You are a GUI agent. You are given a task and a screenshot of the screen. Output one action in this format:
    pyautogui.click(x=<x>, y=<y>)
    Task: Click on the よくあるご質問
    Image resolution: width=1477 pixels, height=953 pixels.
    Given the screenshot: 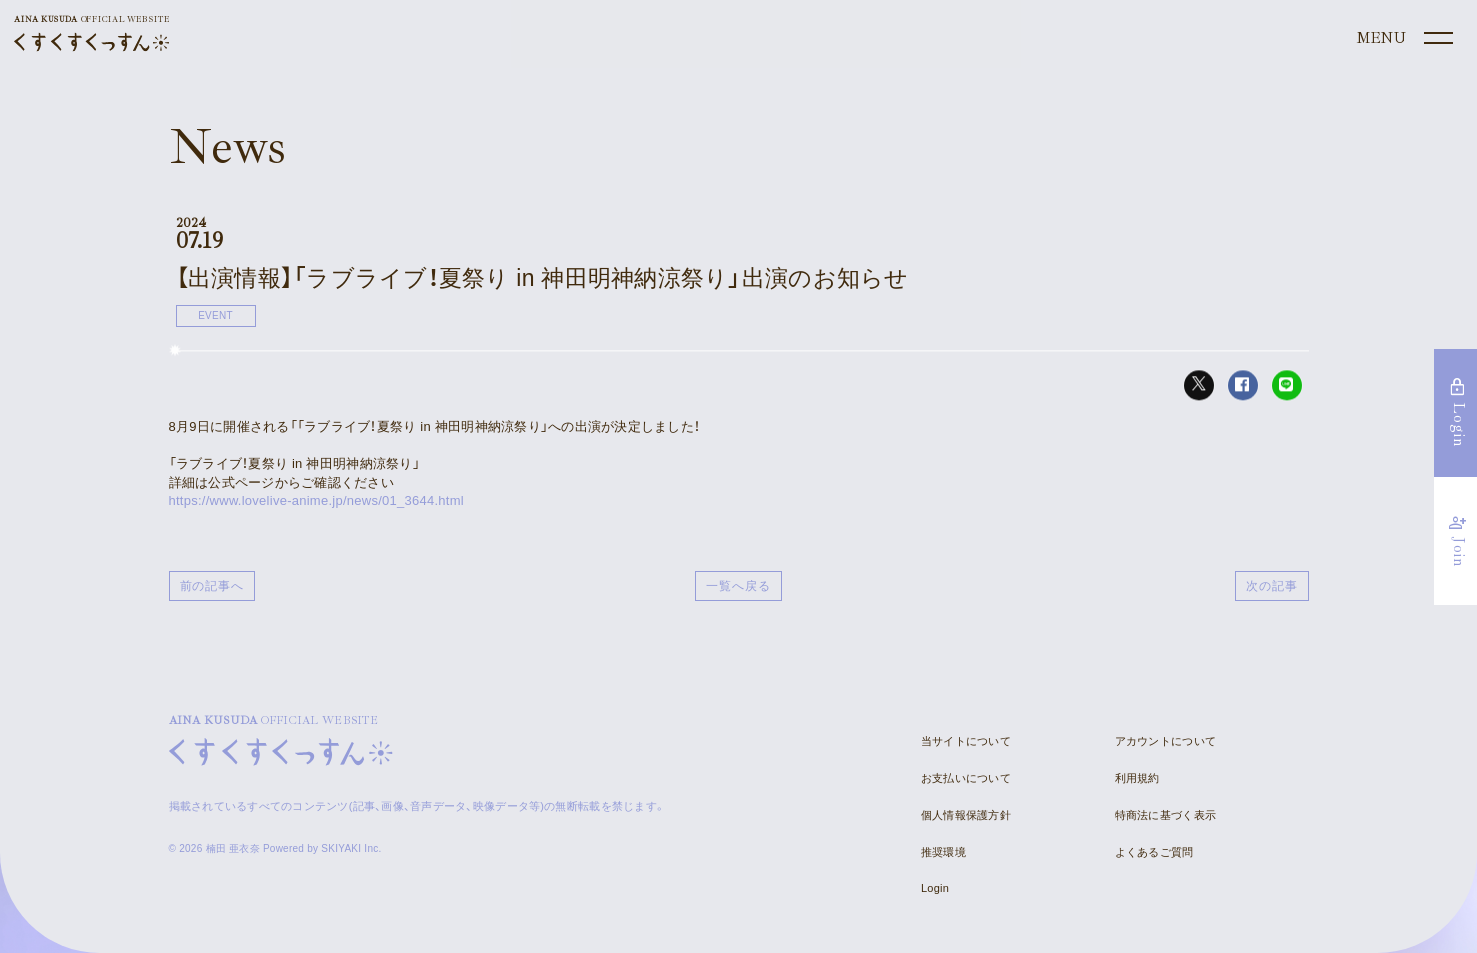 What is the action you would take?
    pyautogui.click(x=1154, y=852)
    